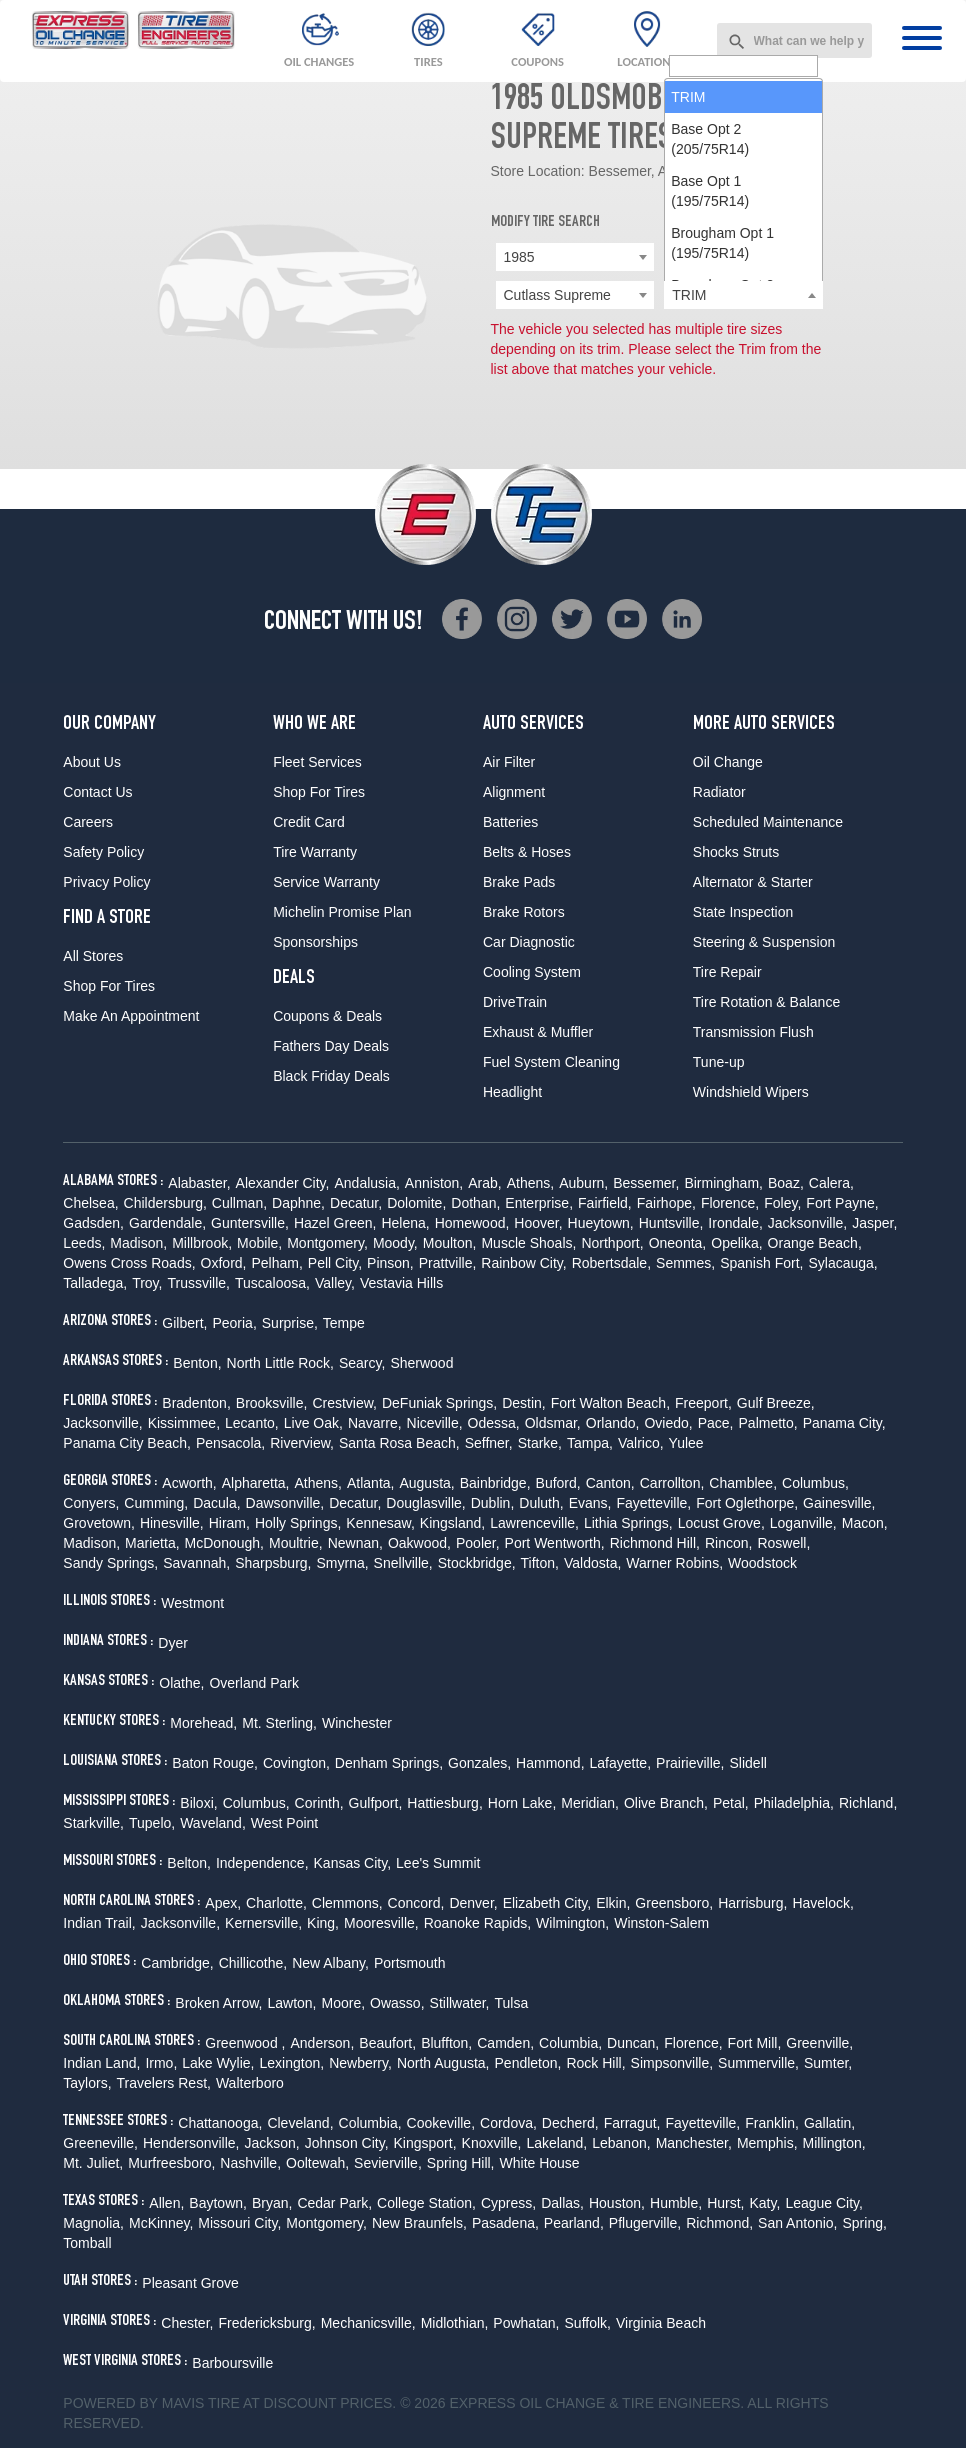 The image size is (966, 2448). I want to click on Sylacauga,, so click(842, 1263).